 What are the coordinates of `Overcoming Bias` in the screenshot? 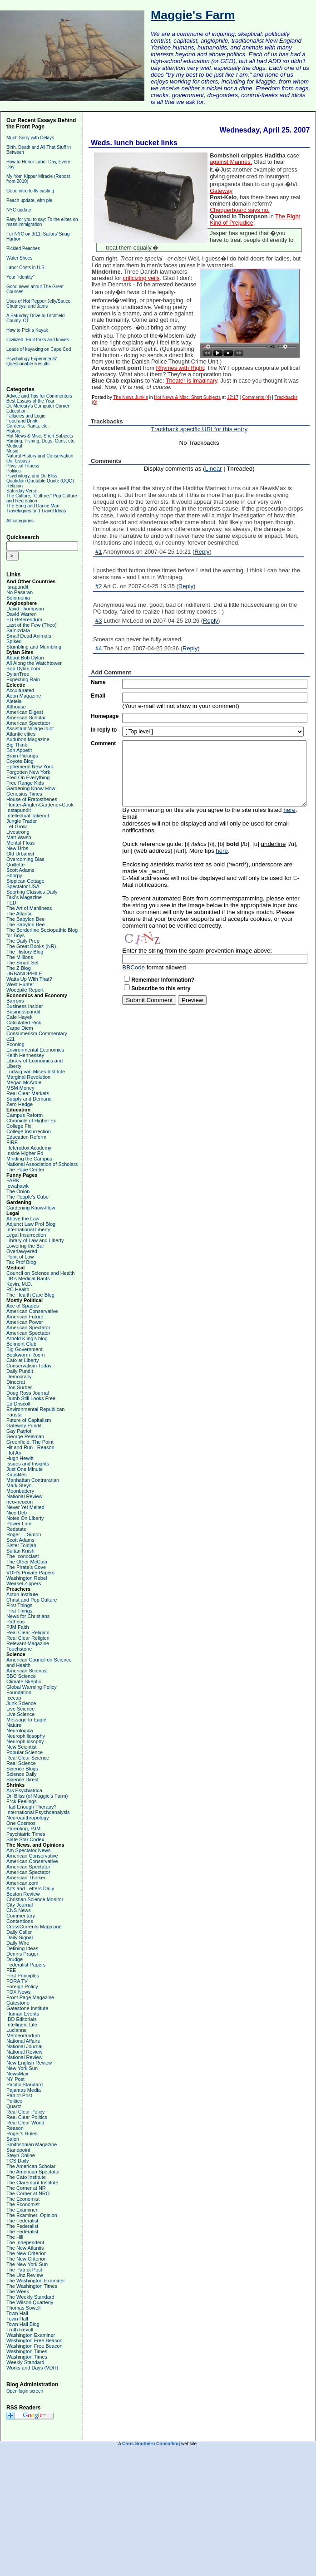 It's located at (25, 859).